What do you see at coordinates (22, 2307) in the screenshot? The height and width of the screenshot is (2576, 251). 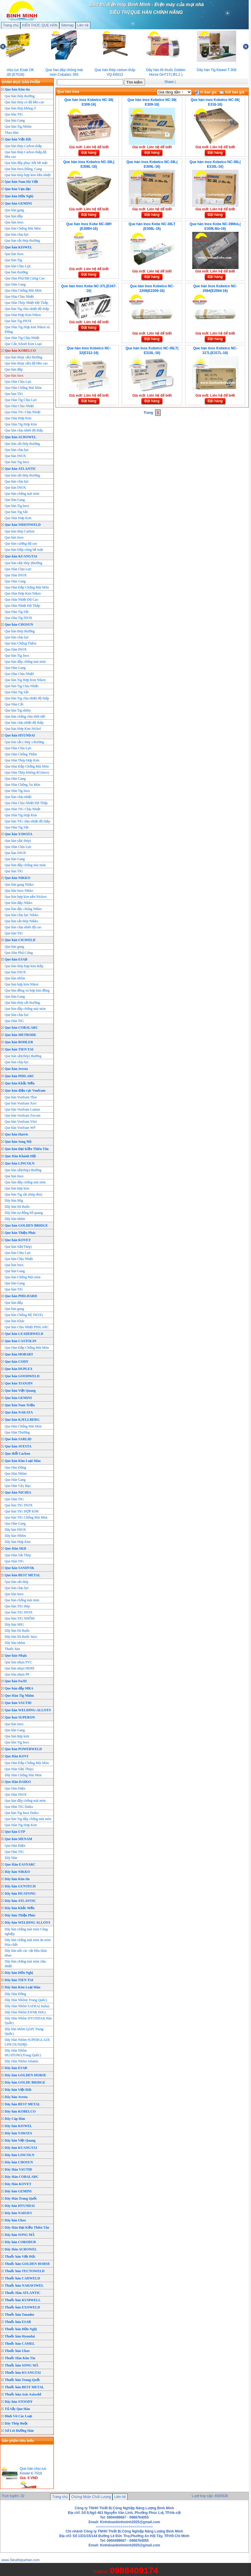 I see `Thuốc hàn EXOWELD` at bounding box center [22, 2307].